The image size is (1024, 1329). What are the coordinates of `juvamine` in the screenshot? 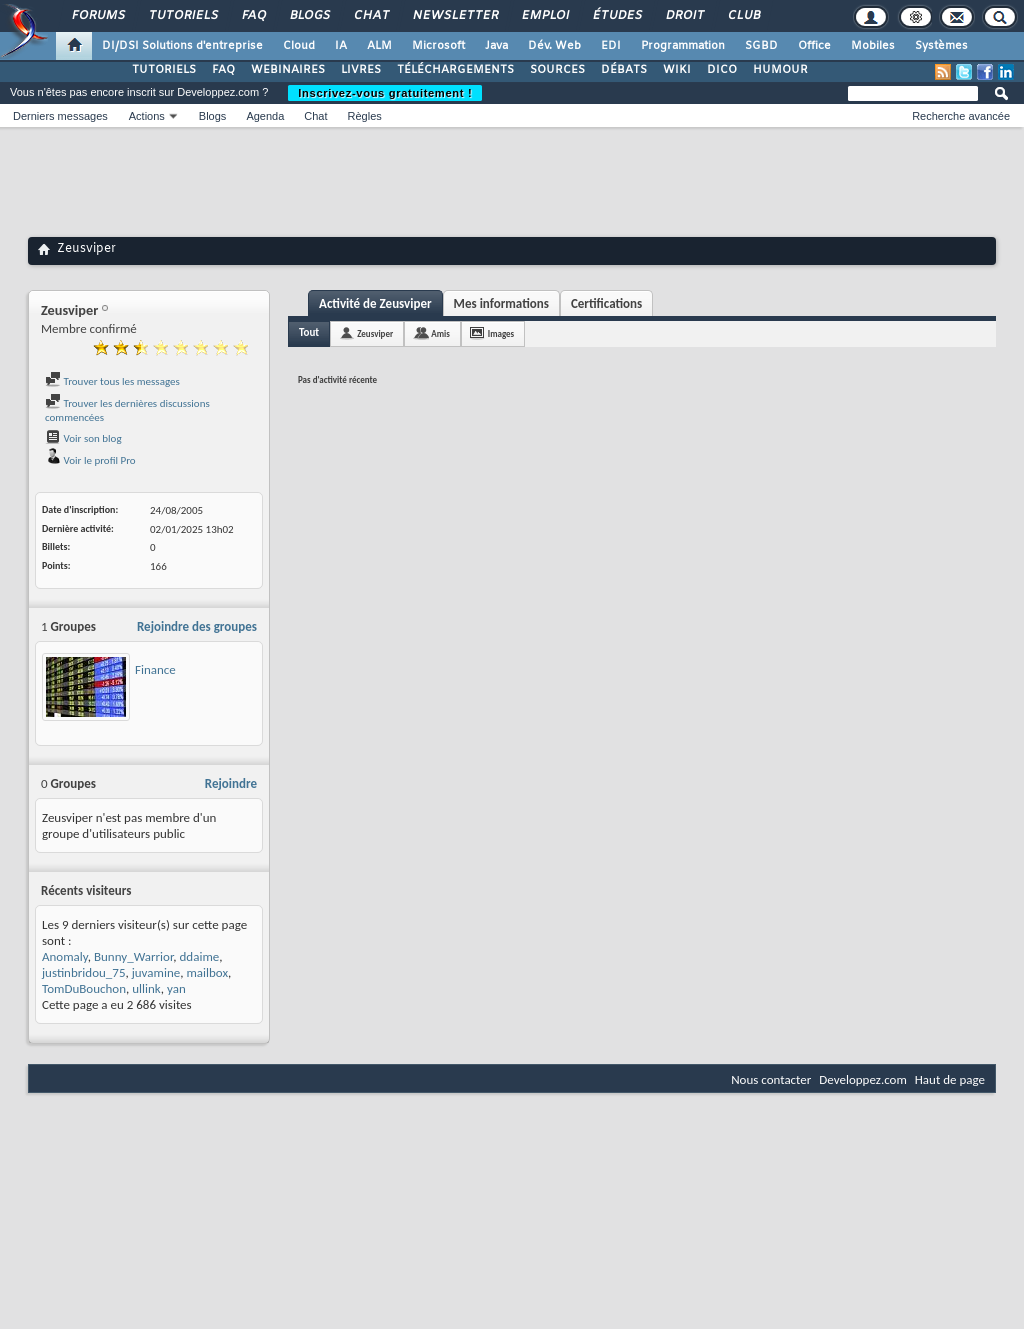 It's located at (156, 972).